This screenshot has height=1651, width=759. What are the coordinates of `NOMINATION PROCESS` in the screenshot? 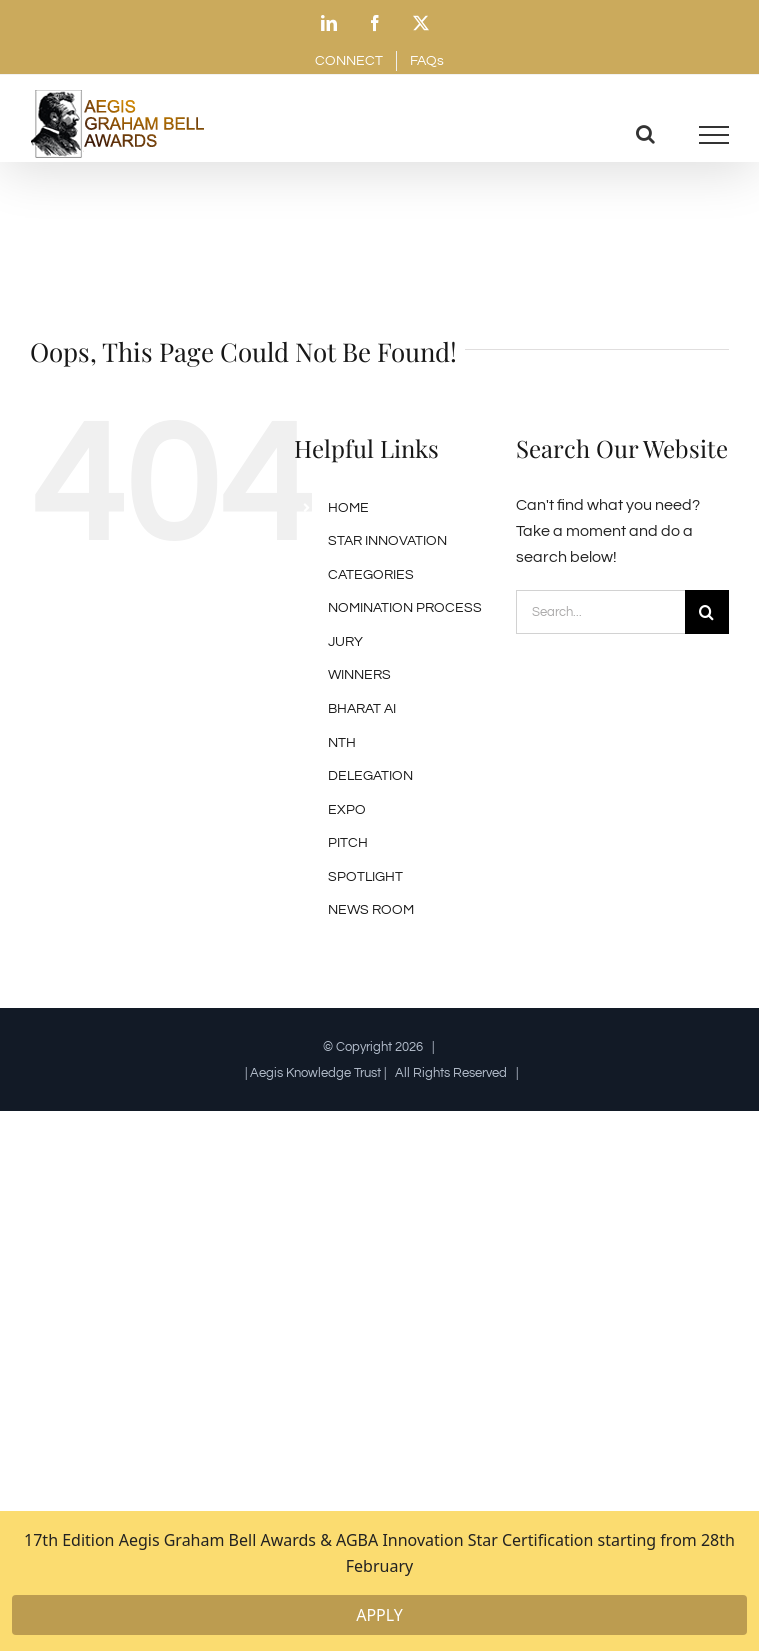 It's located at (405, 608).